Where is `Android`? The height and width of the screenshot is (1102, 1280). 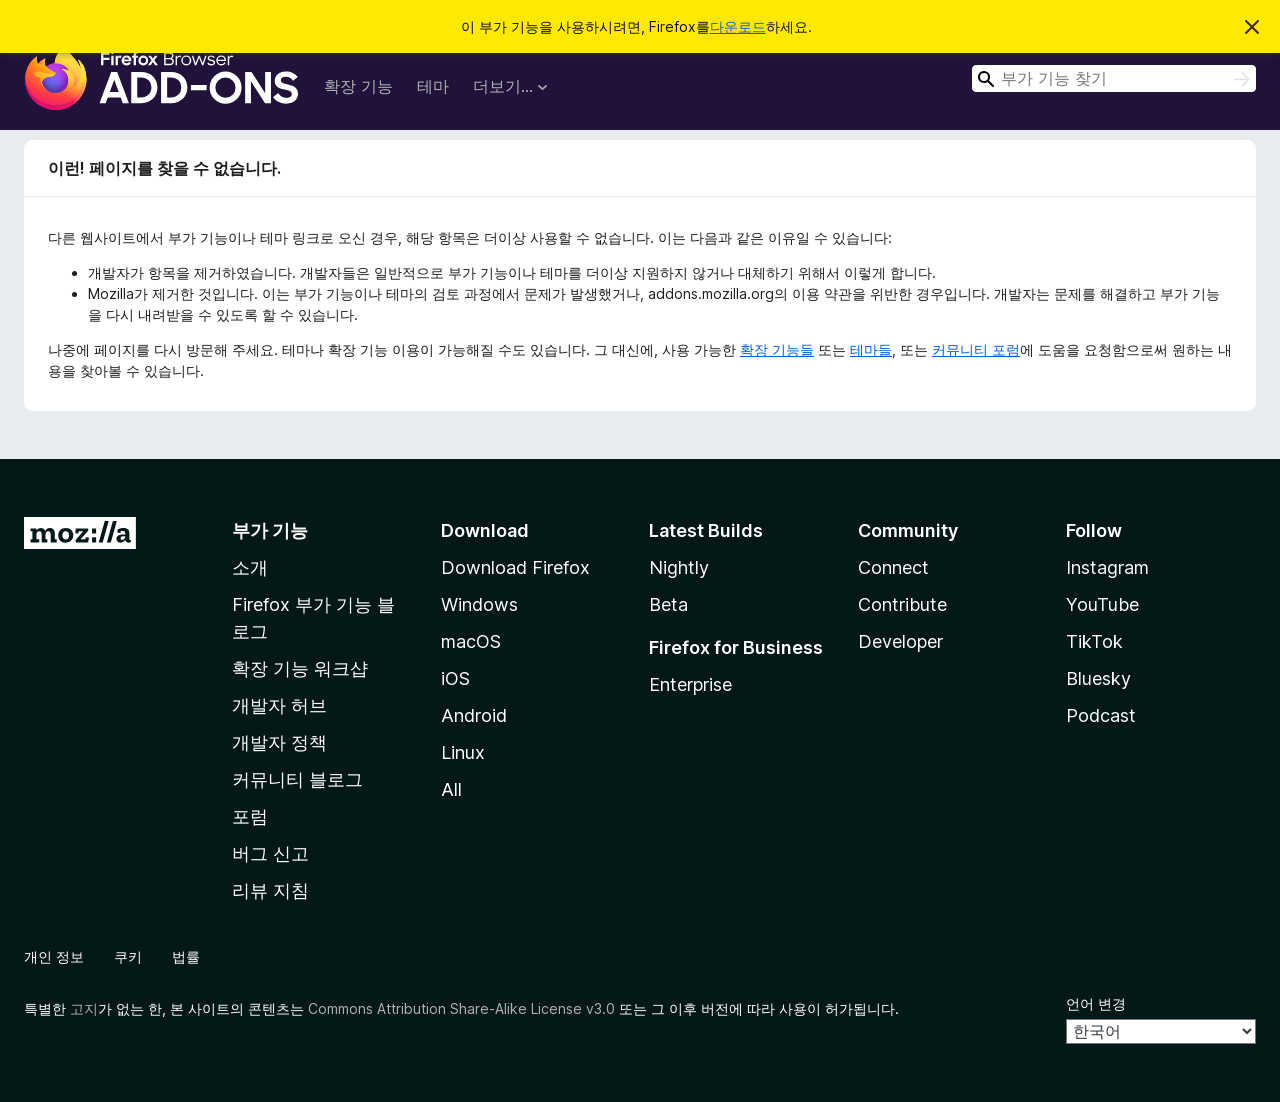 Android is located at coordinates (474, 715).